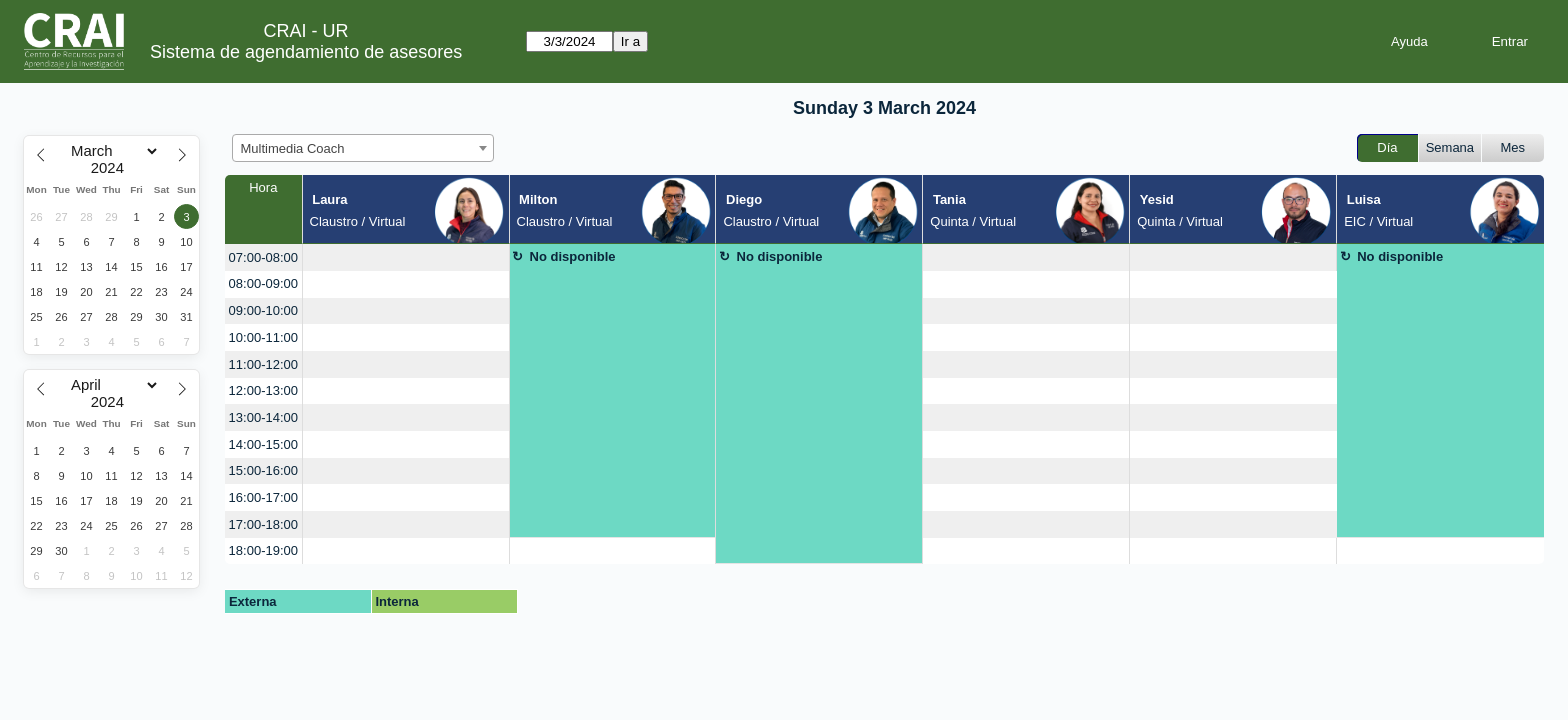  I want to click on 15:00-16:00, so click(263, 470).